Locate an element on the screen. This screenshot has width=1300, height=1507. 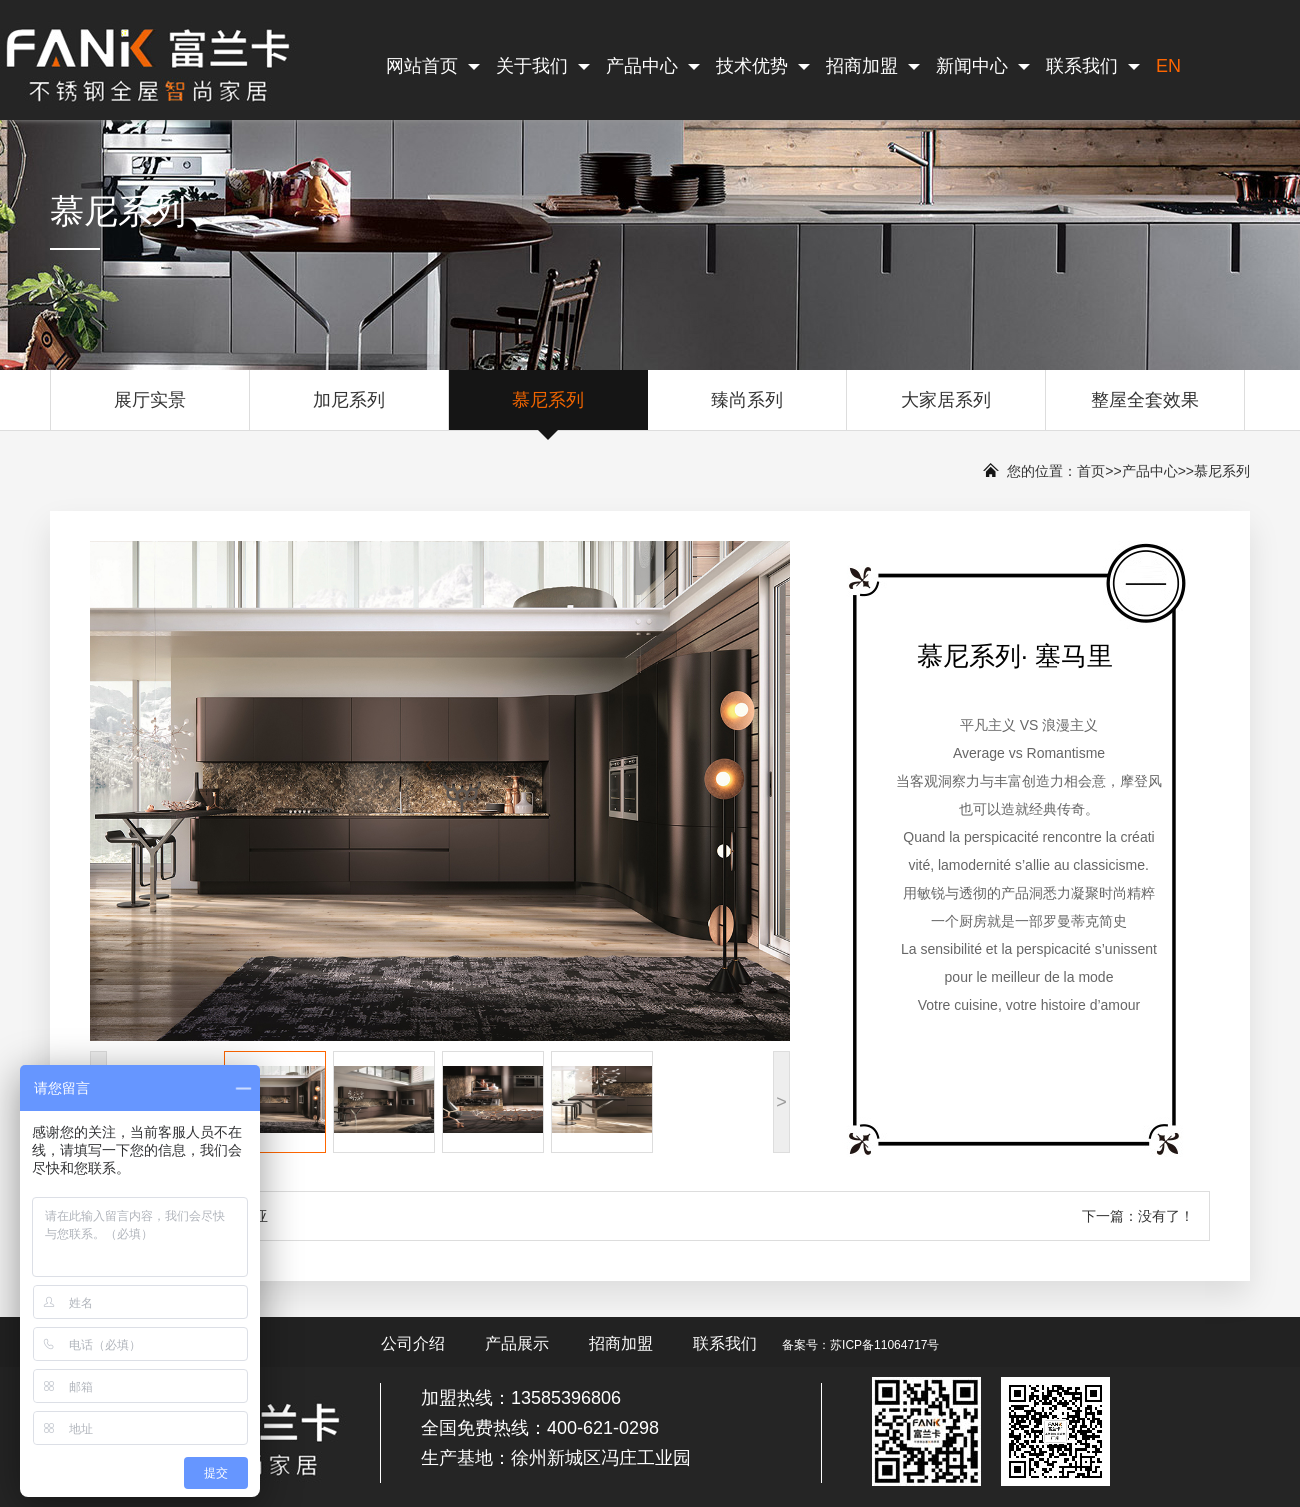
臻尚系列 is located at coordinates (747, 410).